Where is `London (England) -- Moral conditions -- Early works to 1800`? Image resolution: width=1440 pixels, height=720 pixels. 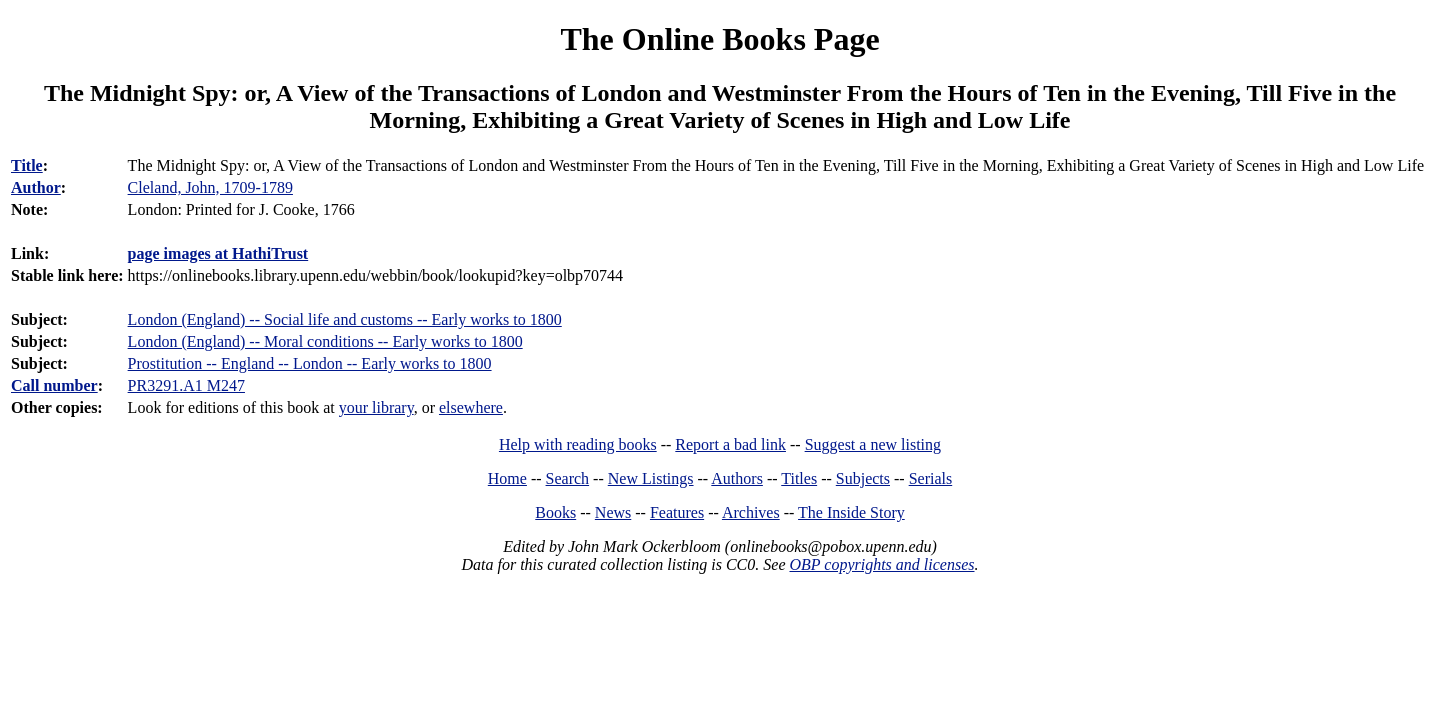
London (England) -- Moral conditions -- Early works to 1800 is located at coordinates (325, 341).